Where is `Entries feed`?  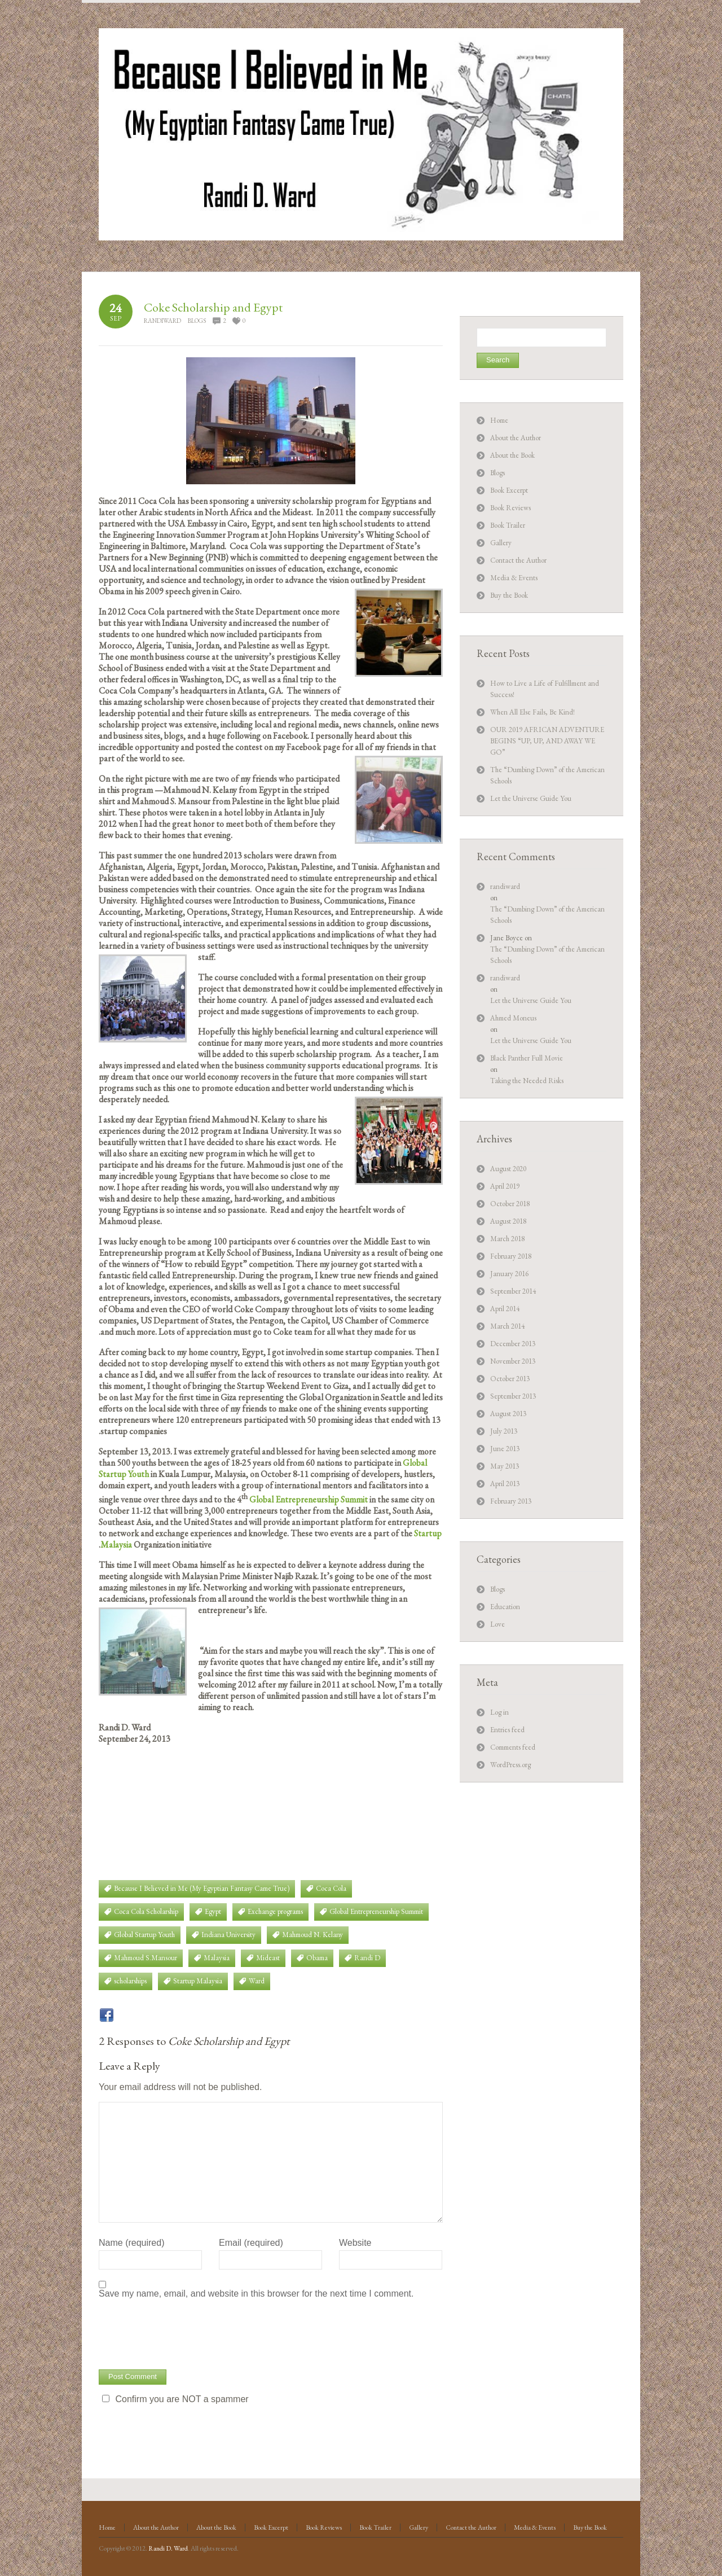 Entries feed is located at coordinates (507, 1729).